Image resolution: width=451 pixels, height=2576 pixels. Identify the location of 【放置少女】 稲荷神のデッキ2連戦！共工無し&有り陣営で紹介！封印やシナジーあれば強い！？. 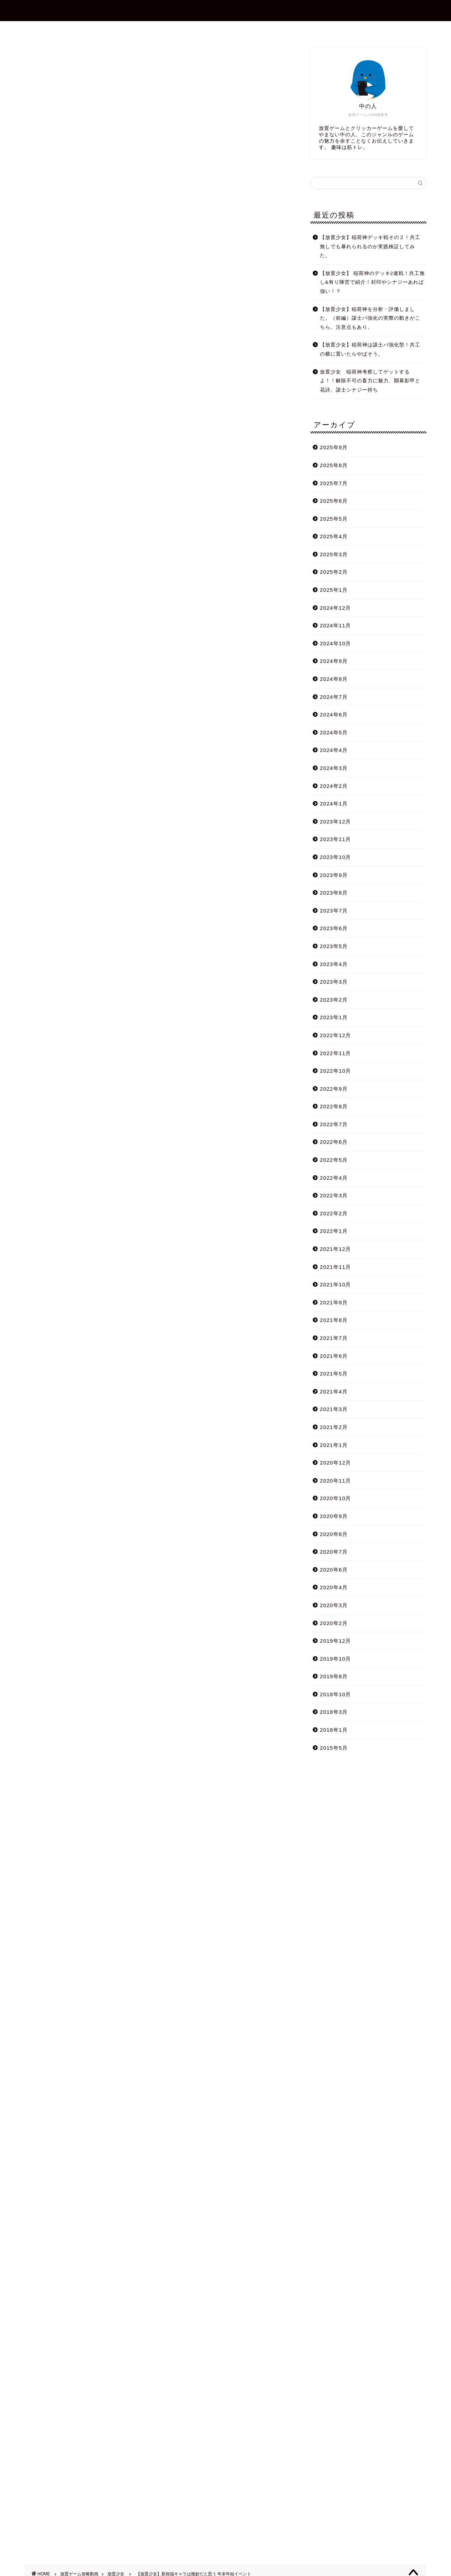
(372, 282).